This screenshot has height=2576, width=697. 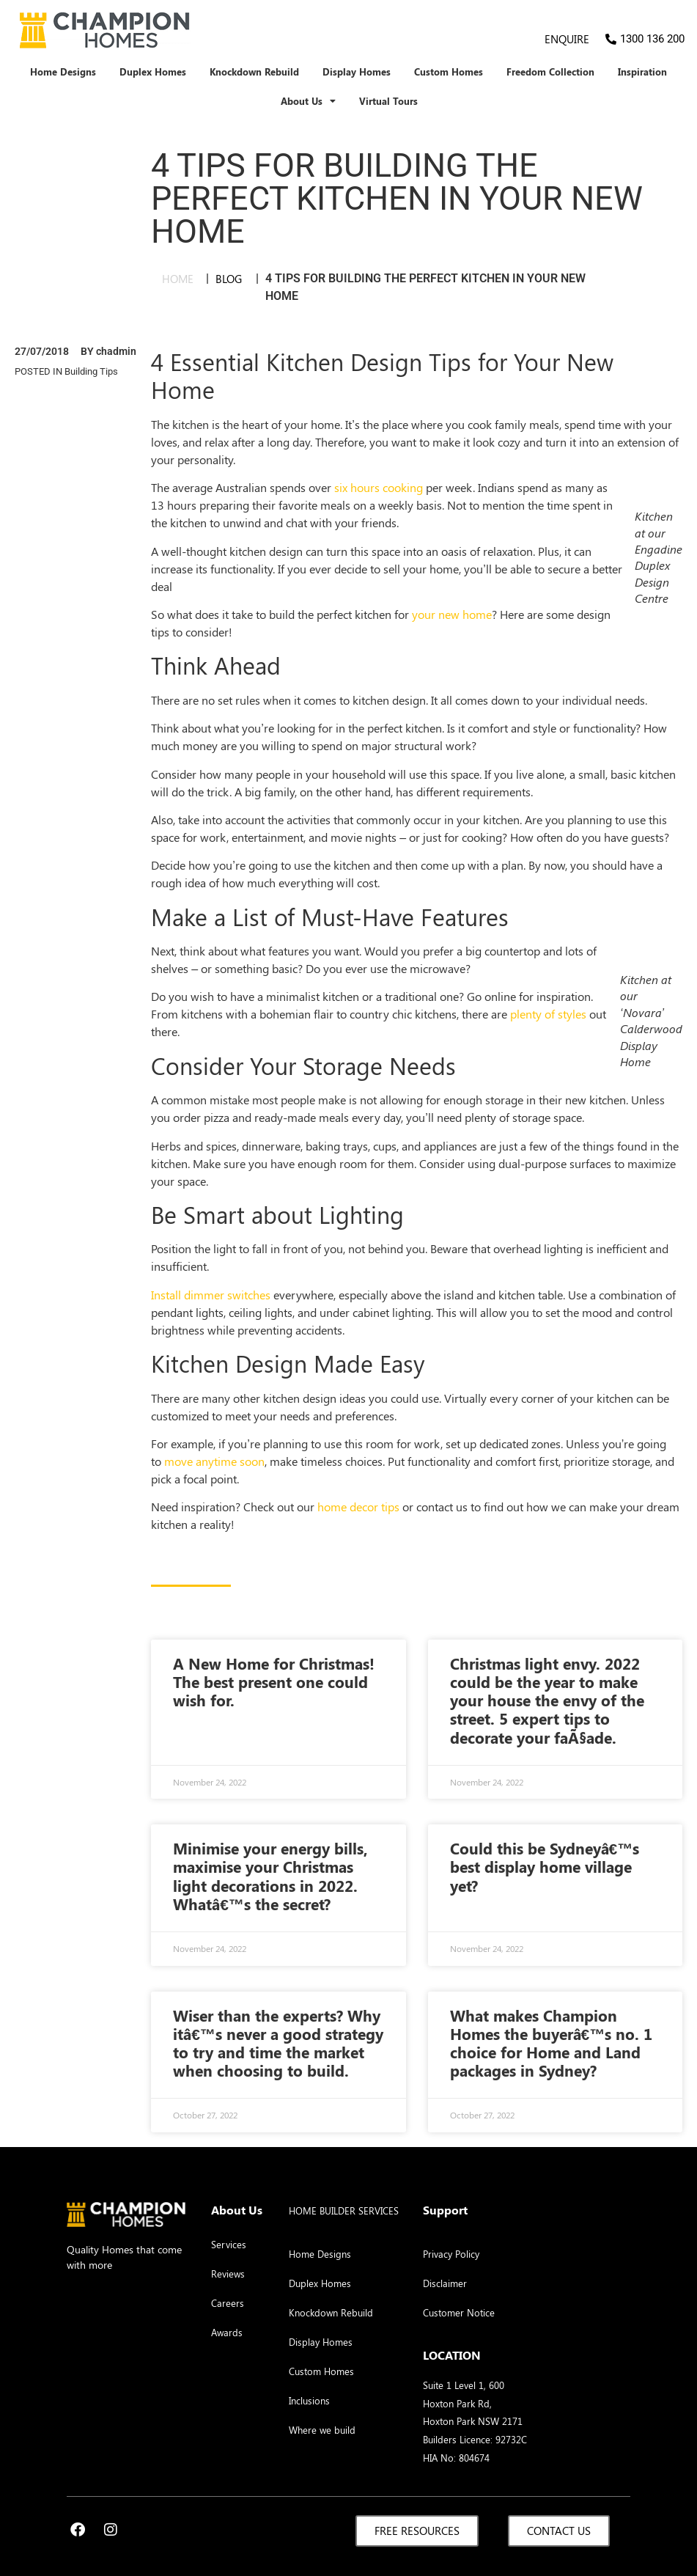 What do you see at coordinates (445, 2283) in the screenshot?
I see `Disclaimer` at bounding box center [445, 2283].